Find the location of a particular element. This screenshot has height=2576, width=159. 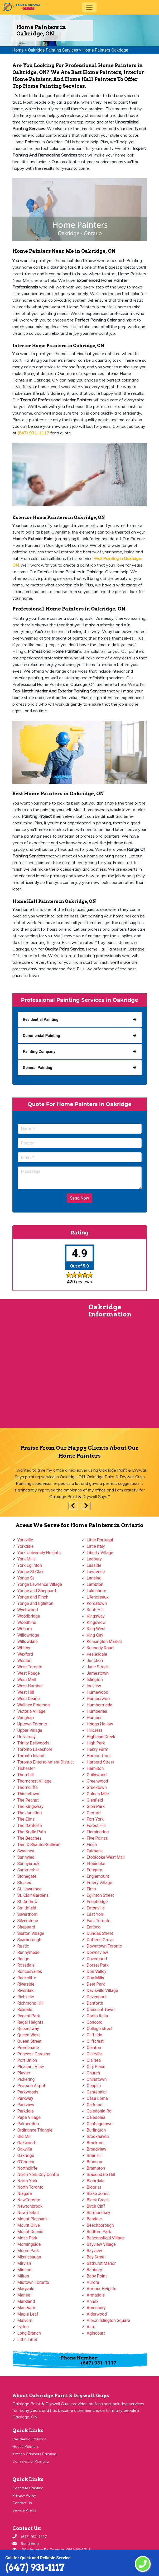

West Rouge is located at coordinates (28, 1673).